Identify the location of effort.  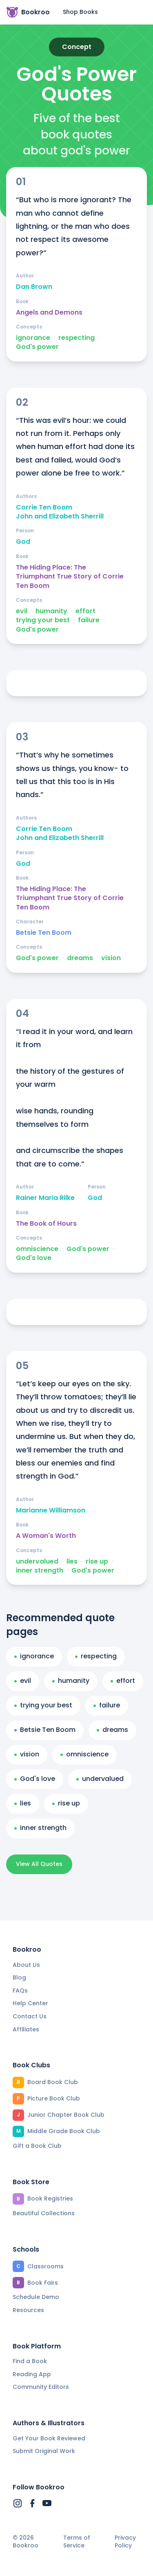
(85, 611).